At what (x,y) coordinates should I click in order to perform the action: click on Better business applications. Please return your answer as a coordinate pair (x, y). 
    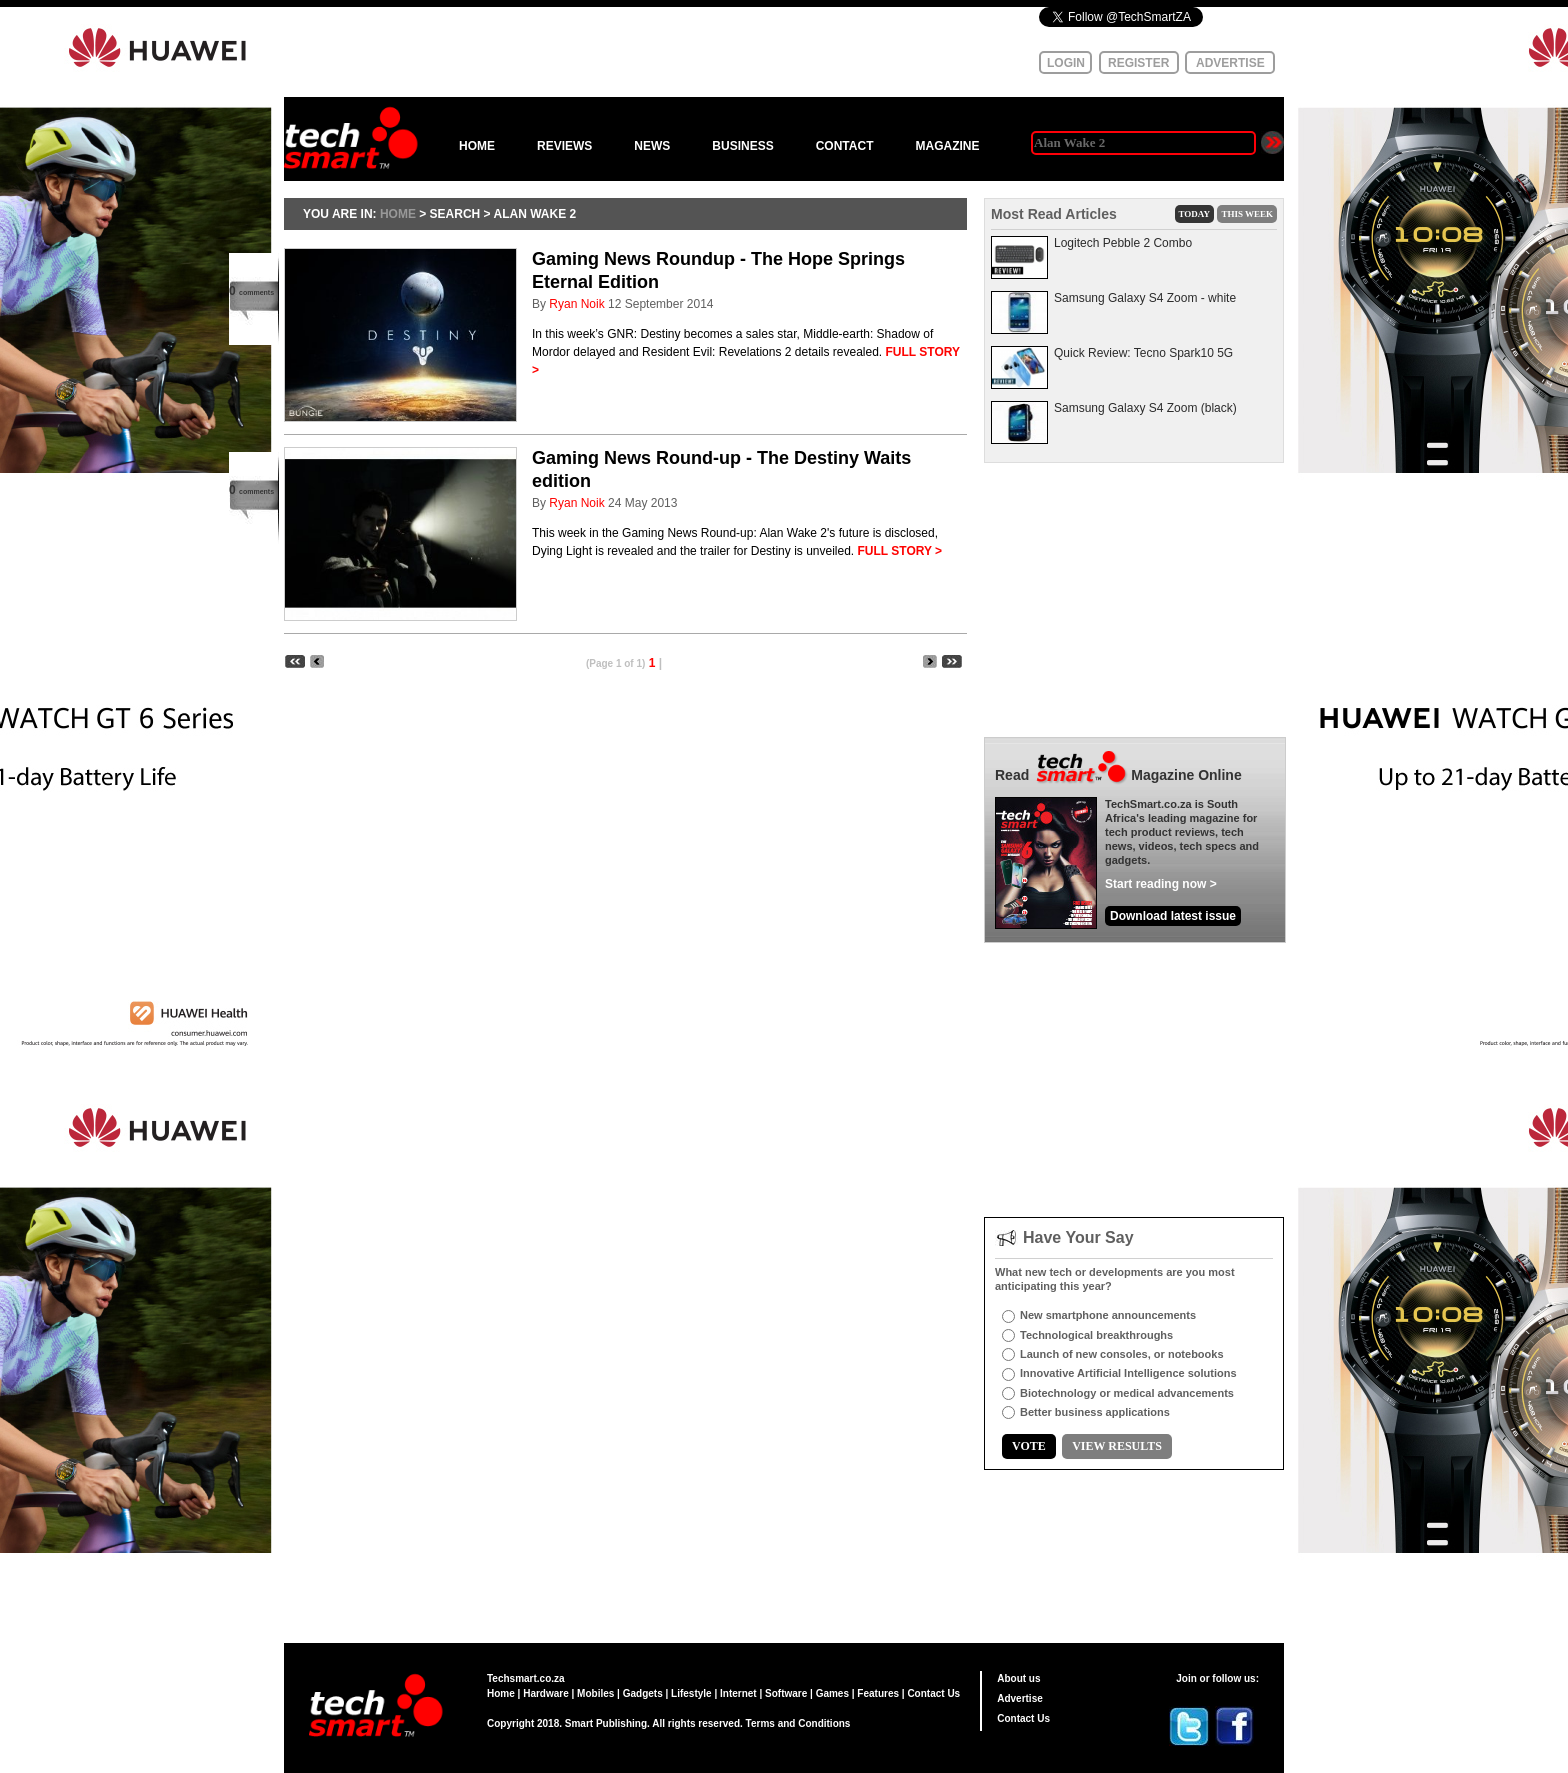
    Looking at the image, I should click on (1095, 1412).